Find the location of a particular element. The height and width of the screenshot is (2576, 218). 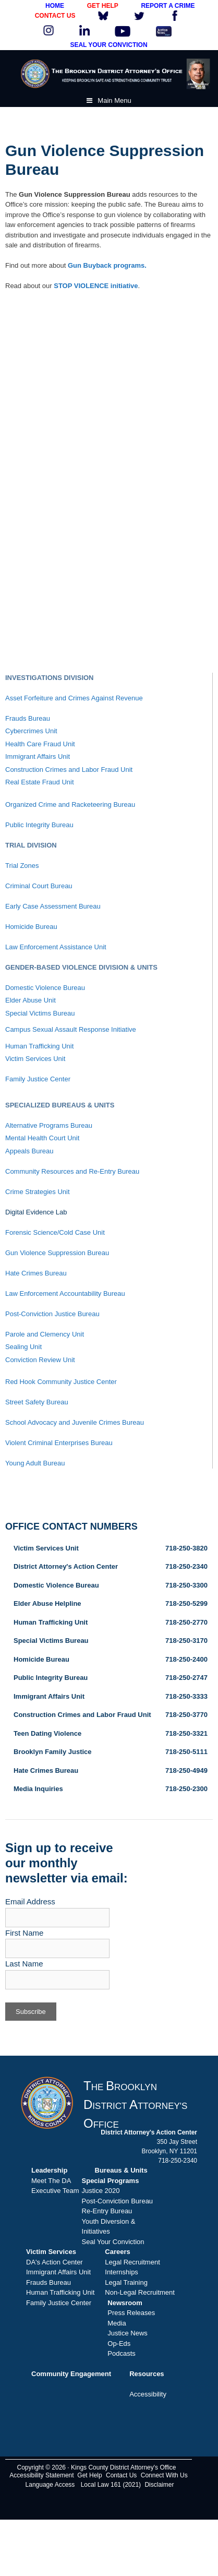

Copyright © 2026 · Kings County District Attorney's Office is located at coordinates (96, 2467).